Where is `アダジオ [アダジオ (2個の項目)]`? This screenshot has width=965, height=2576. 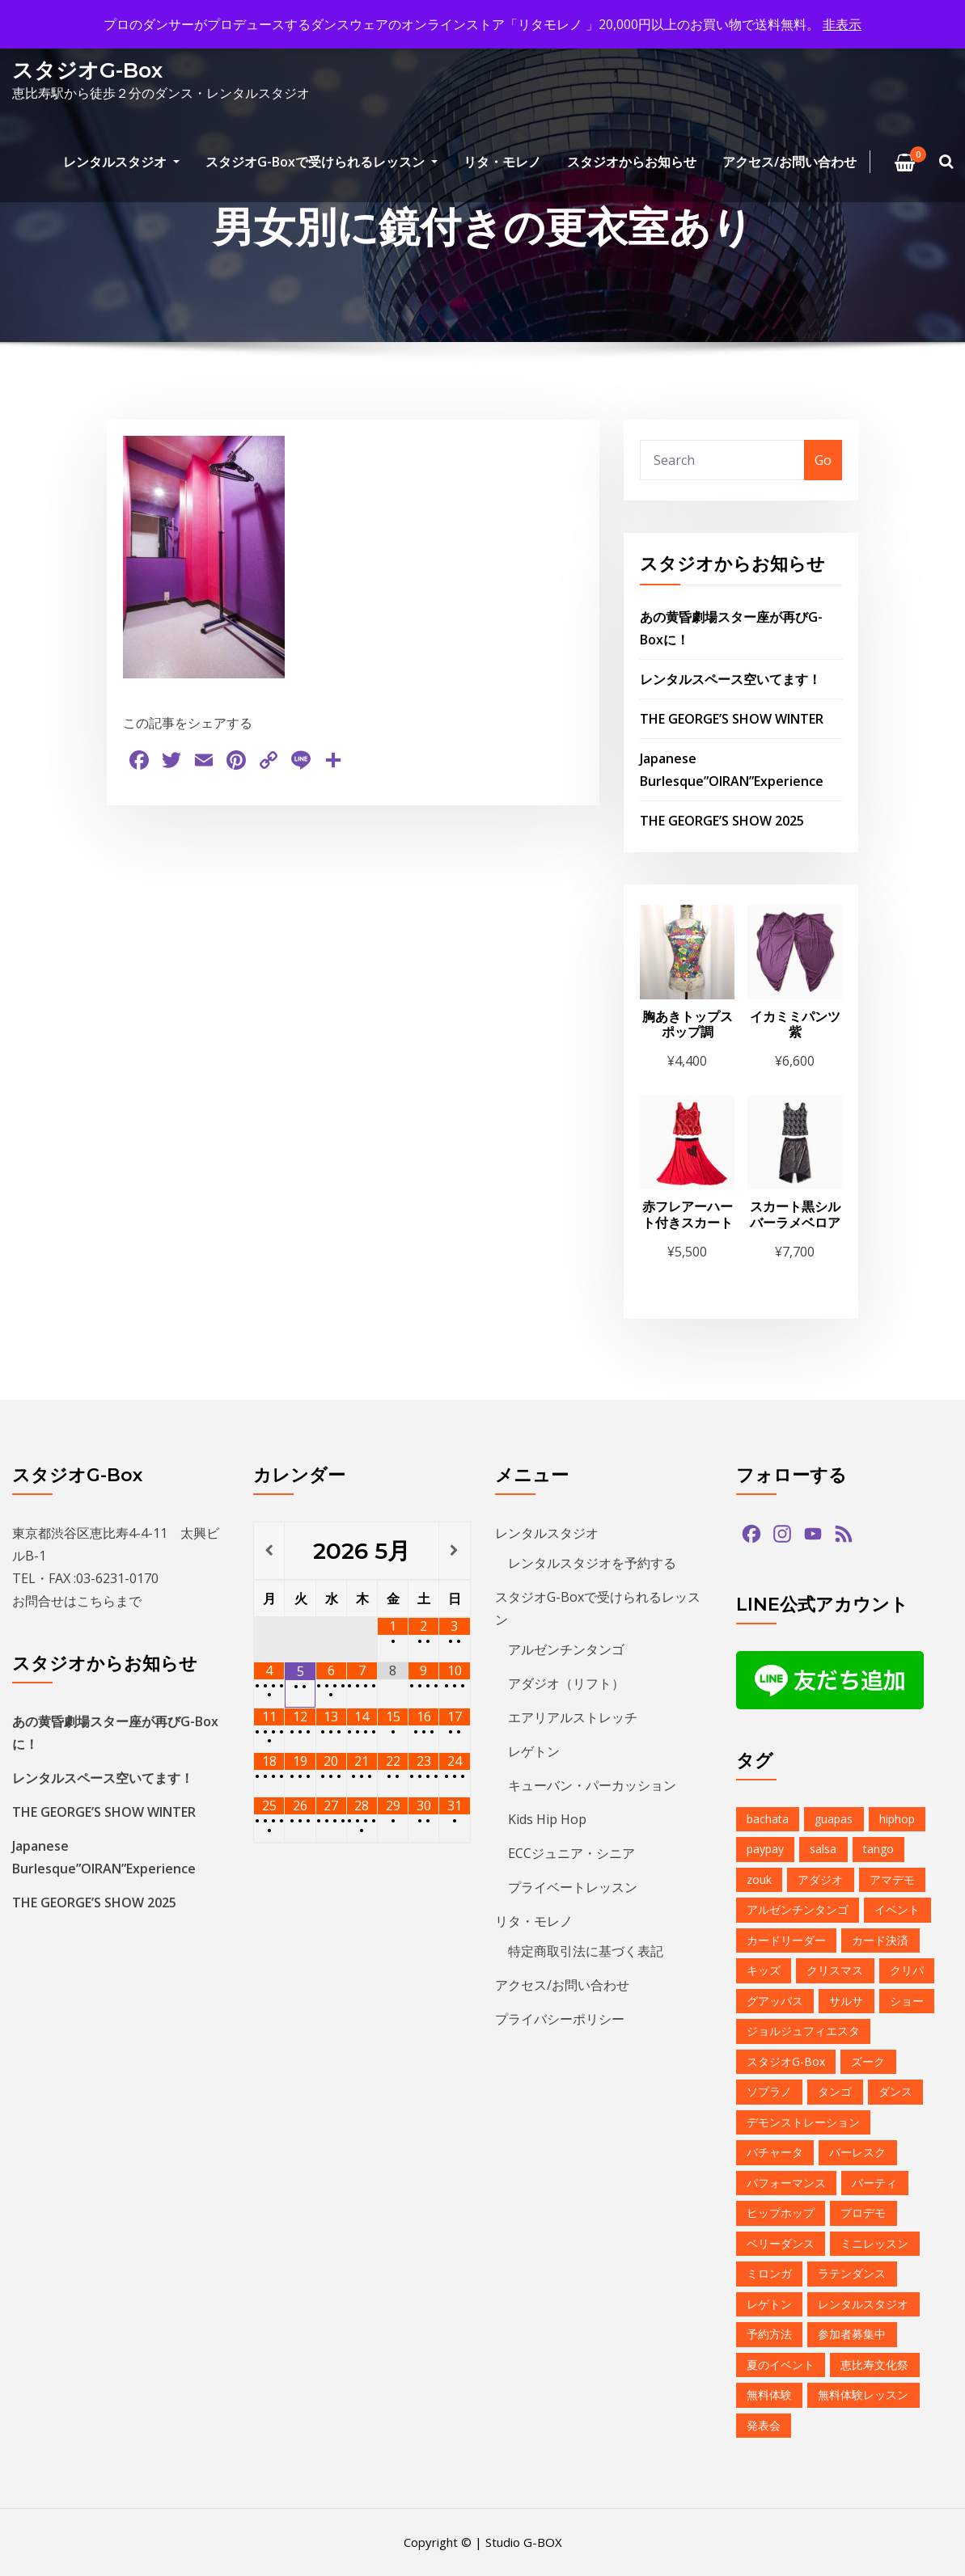 アダジオ [アダジオ (2個の項目)] is located at coordinates (820, 1879).